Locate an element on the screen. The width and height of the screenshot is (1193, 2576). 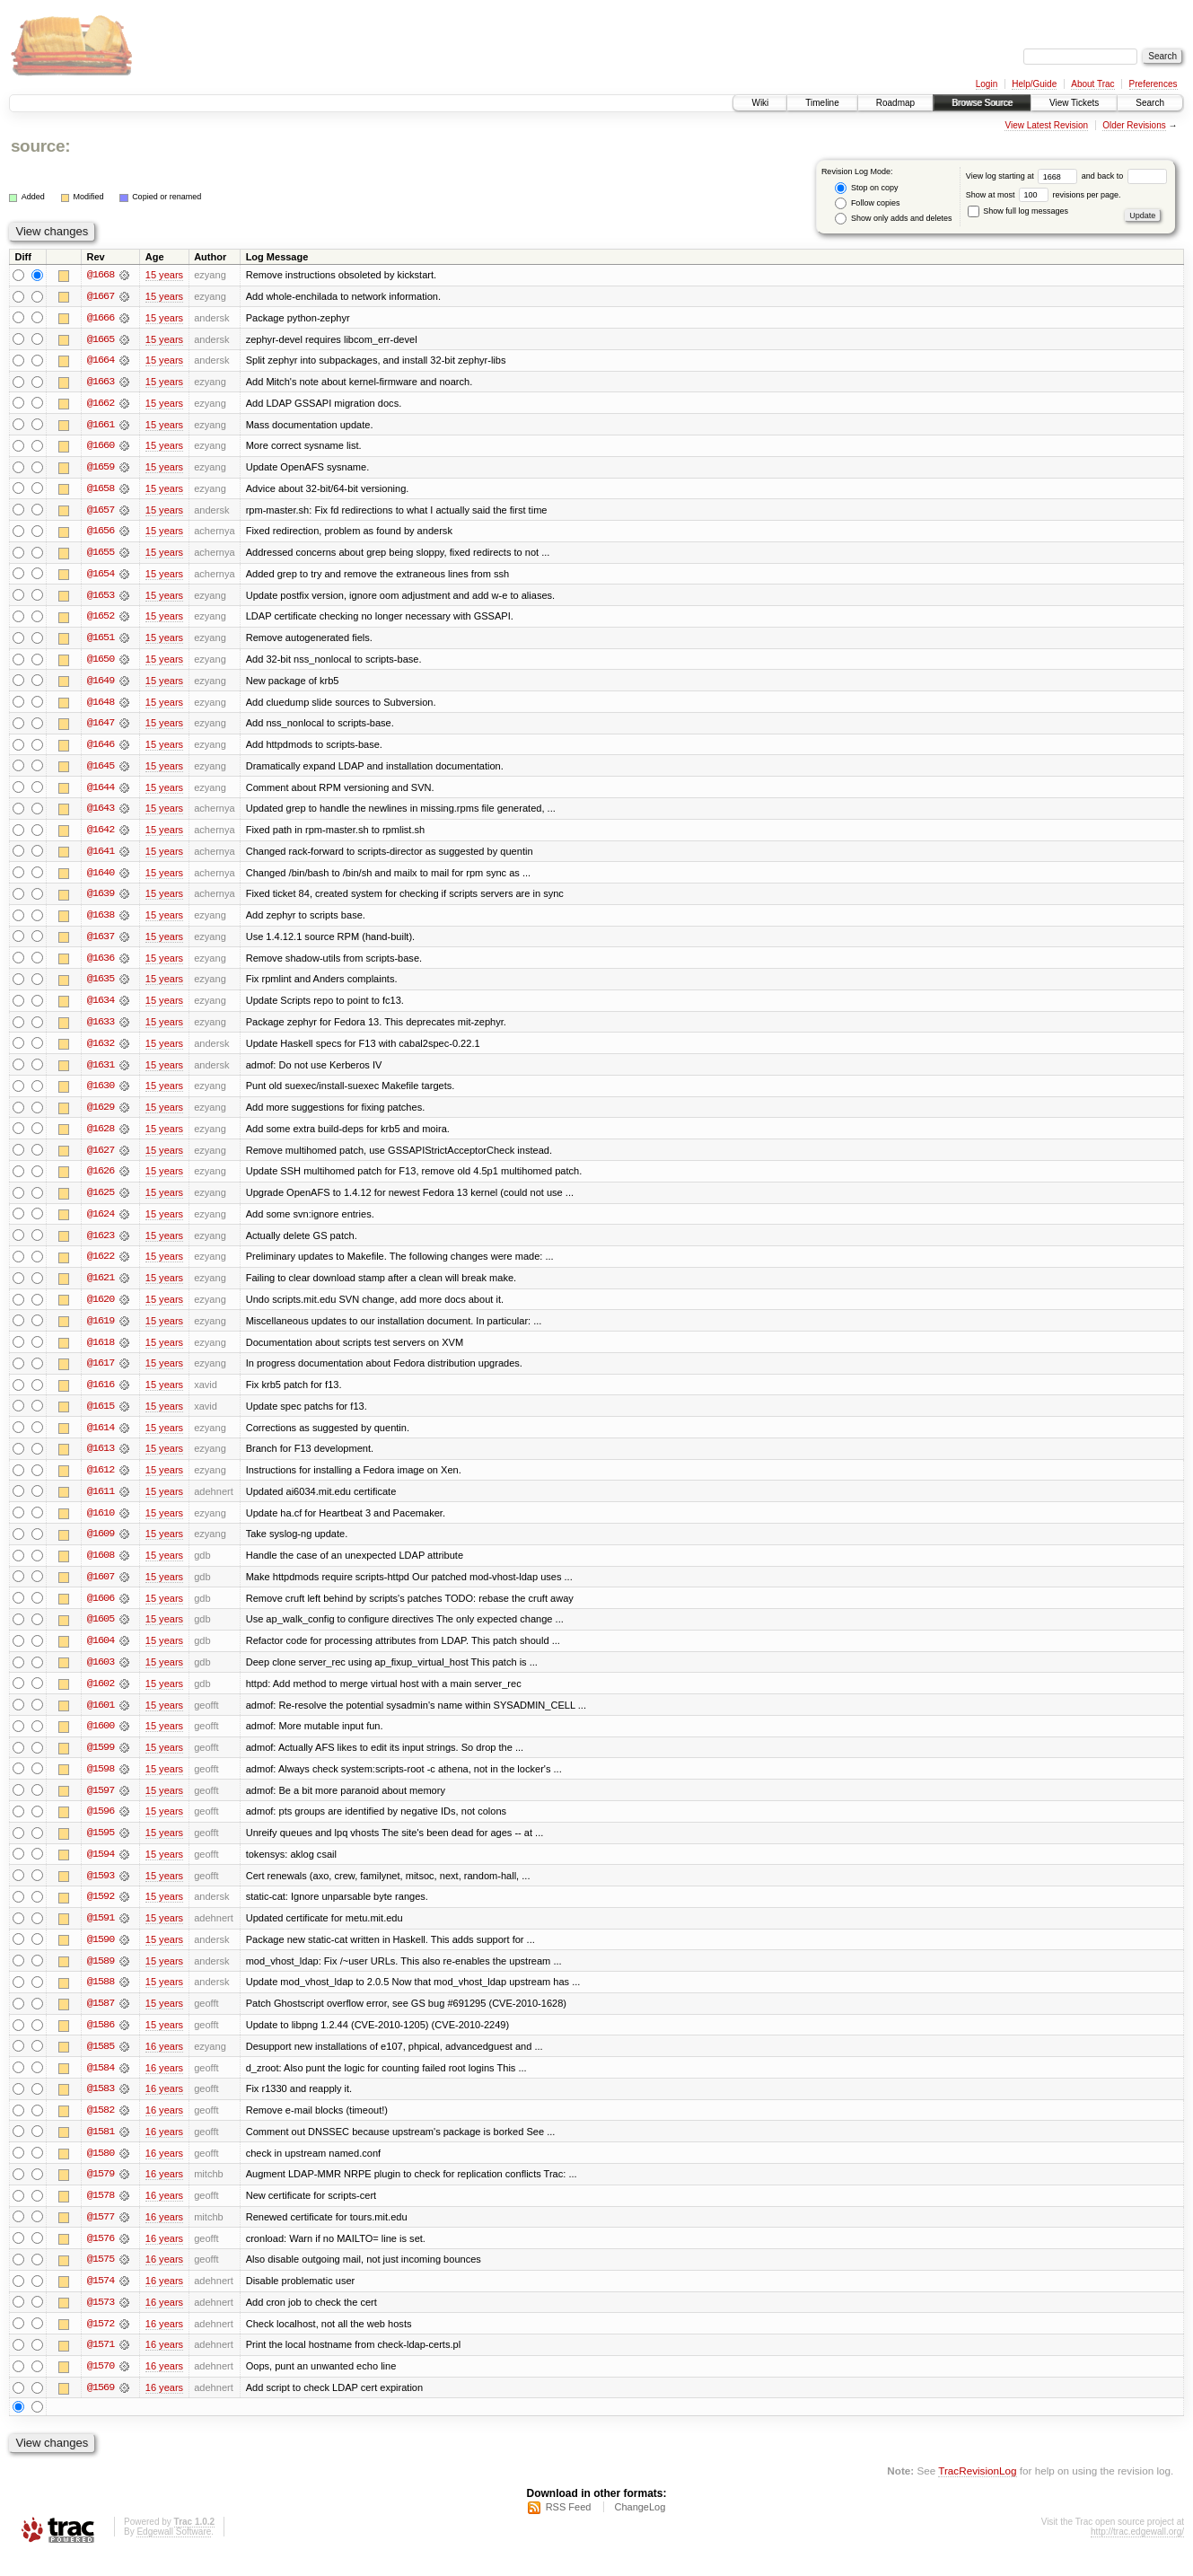
@1585 is located at coordinates (100, 2063).